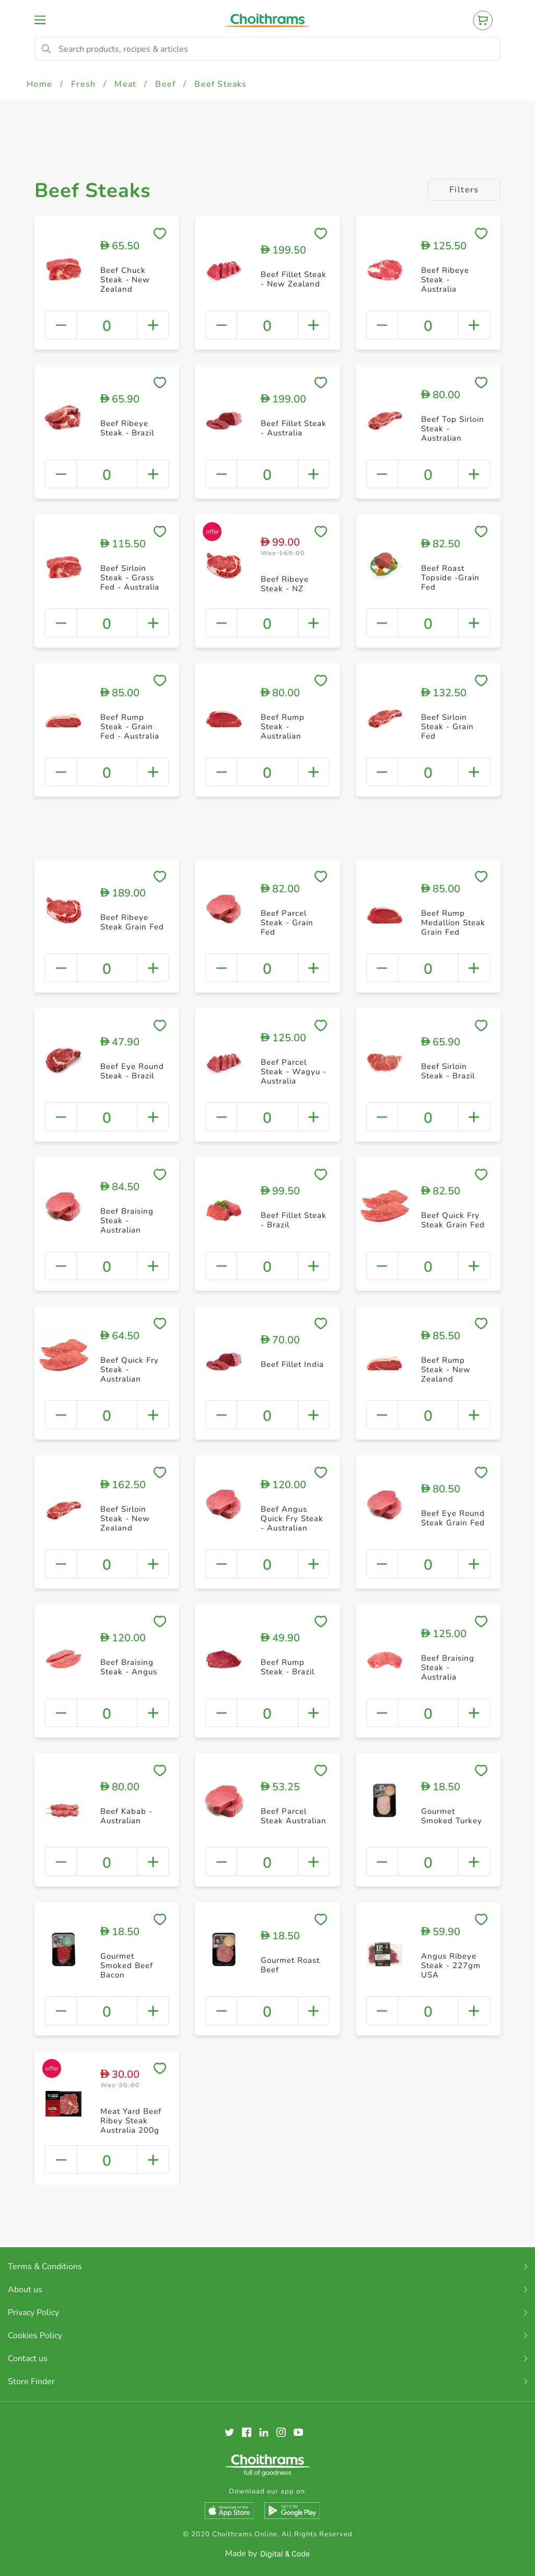 This screenshot has width=535, height=2576. Describe the element at coordinates (453, 1220) in the screenshot. I see `Beef Quick Fry Steak Grain Fed` at that location.